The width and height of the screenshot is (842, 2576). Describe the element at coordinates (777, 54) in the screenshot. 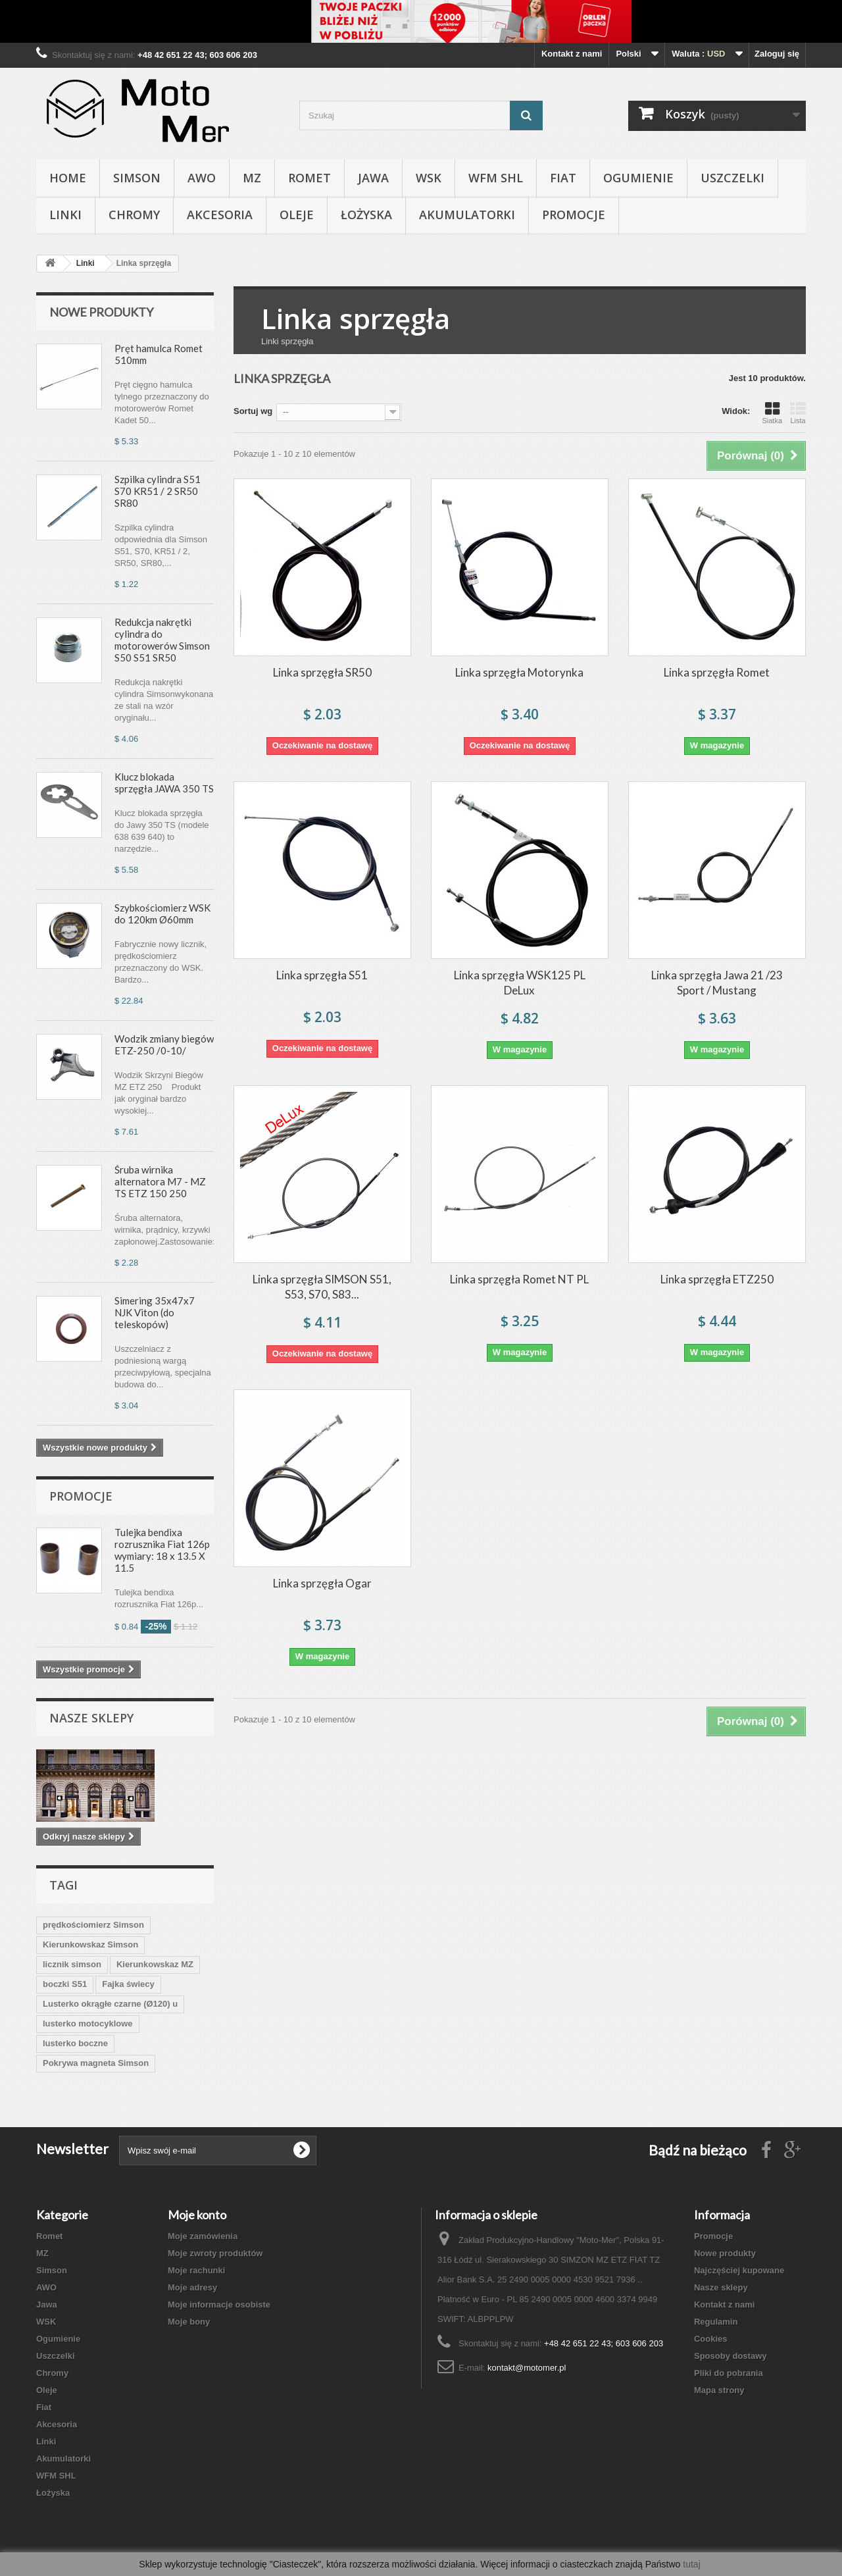

I see `Zaloguj się` at that location.